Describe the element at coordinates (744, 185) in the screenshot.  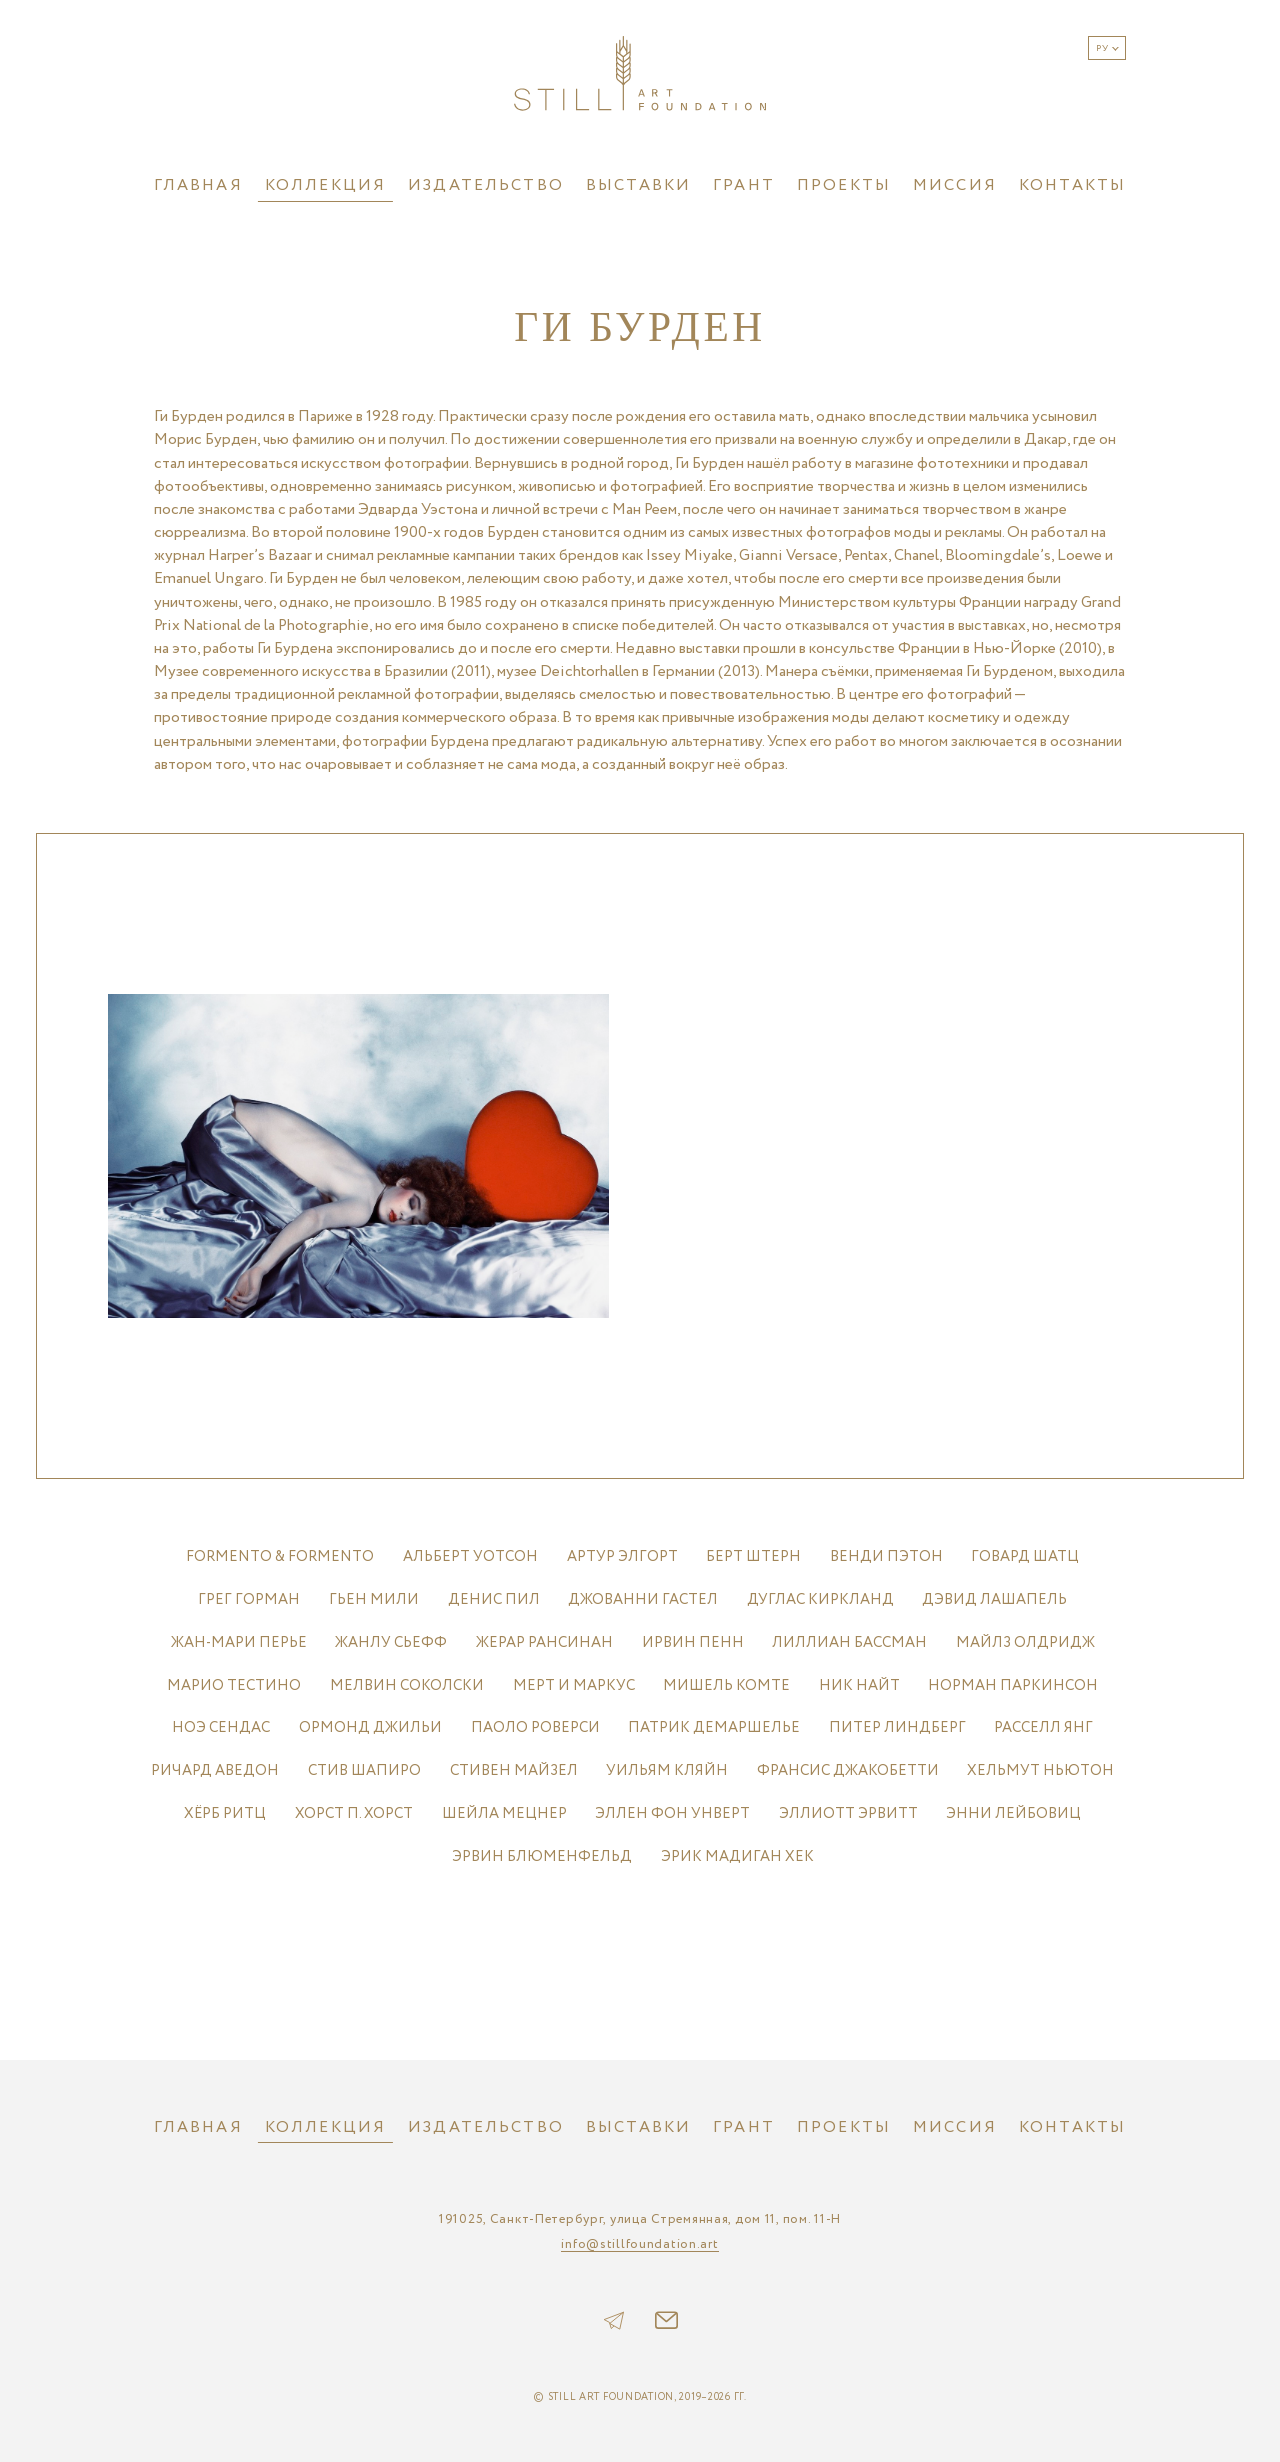
I see `Грант` at that location.